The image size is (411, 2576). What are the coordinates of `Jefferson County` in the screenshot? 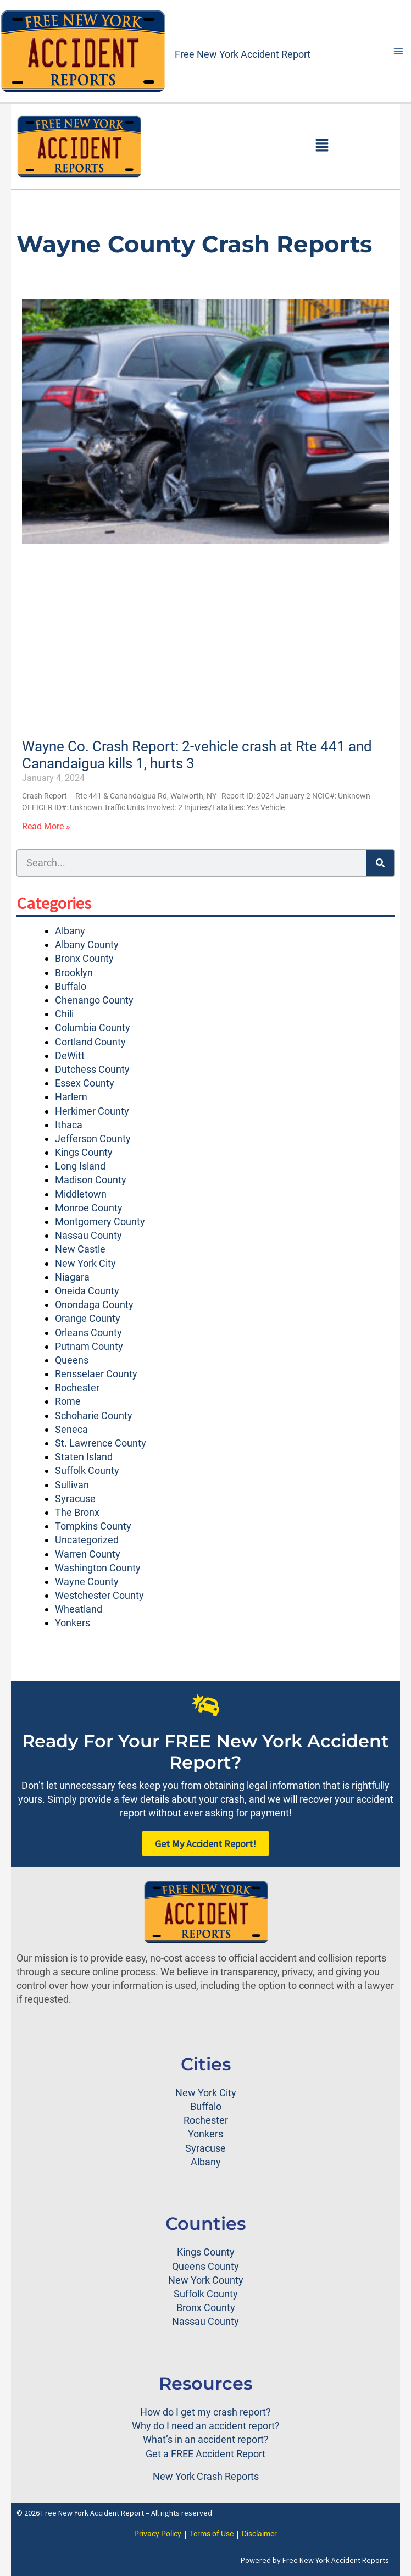 It's located at (93, 1138).